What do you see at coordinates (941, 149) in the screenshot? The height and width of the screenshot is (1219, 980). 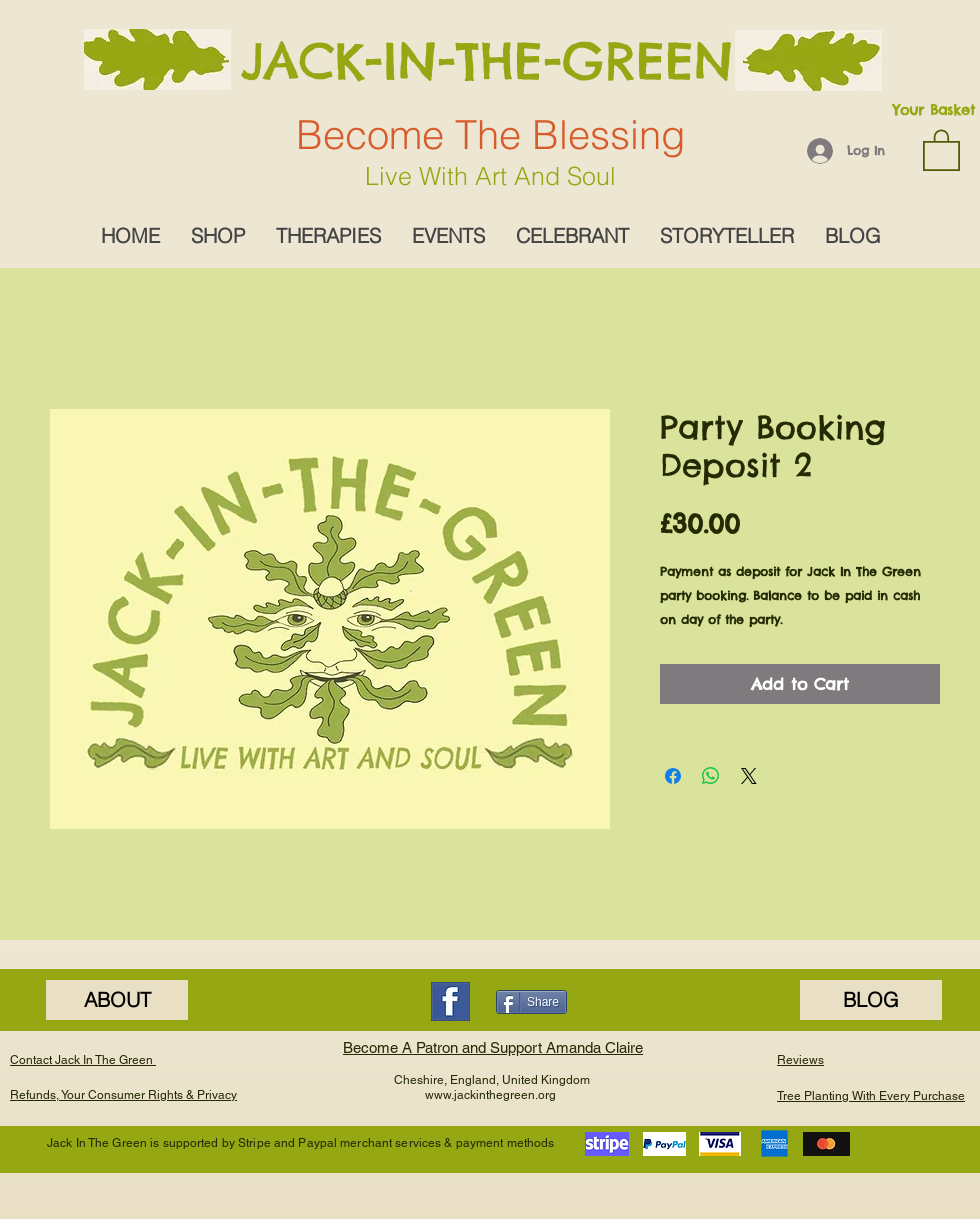 I see `[button]` at bounding box center [941, 149].